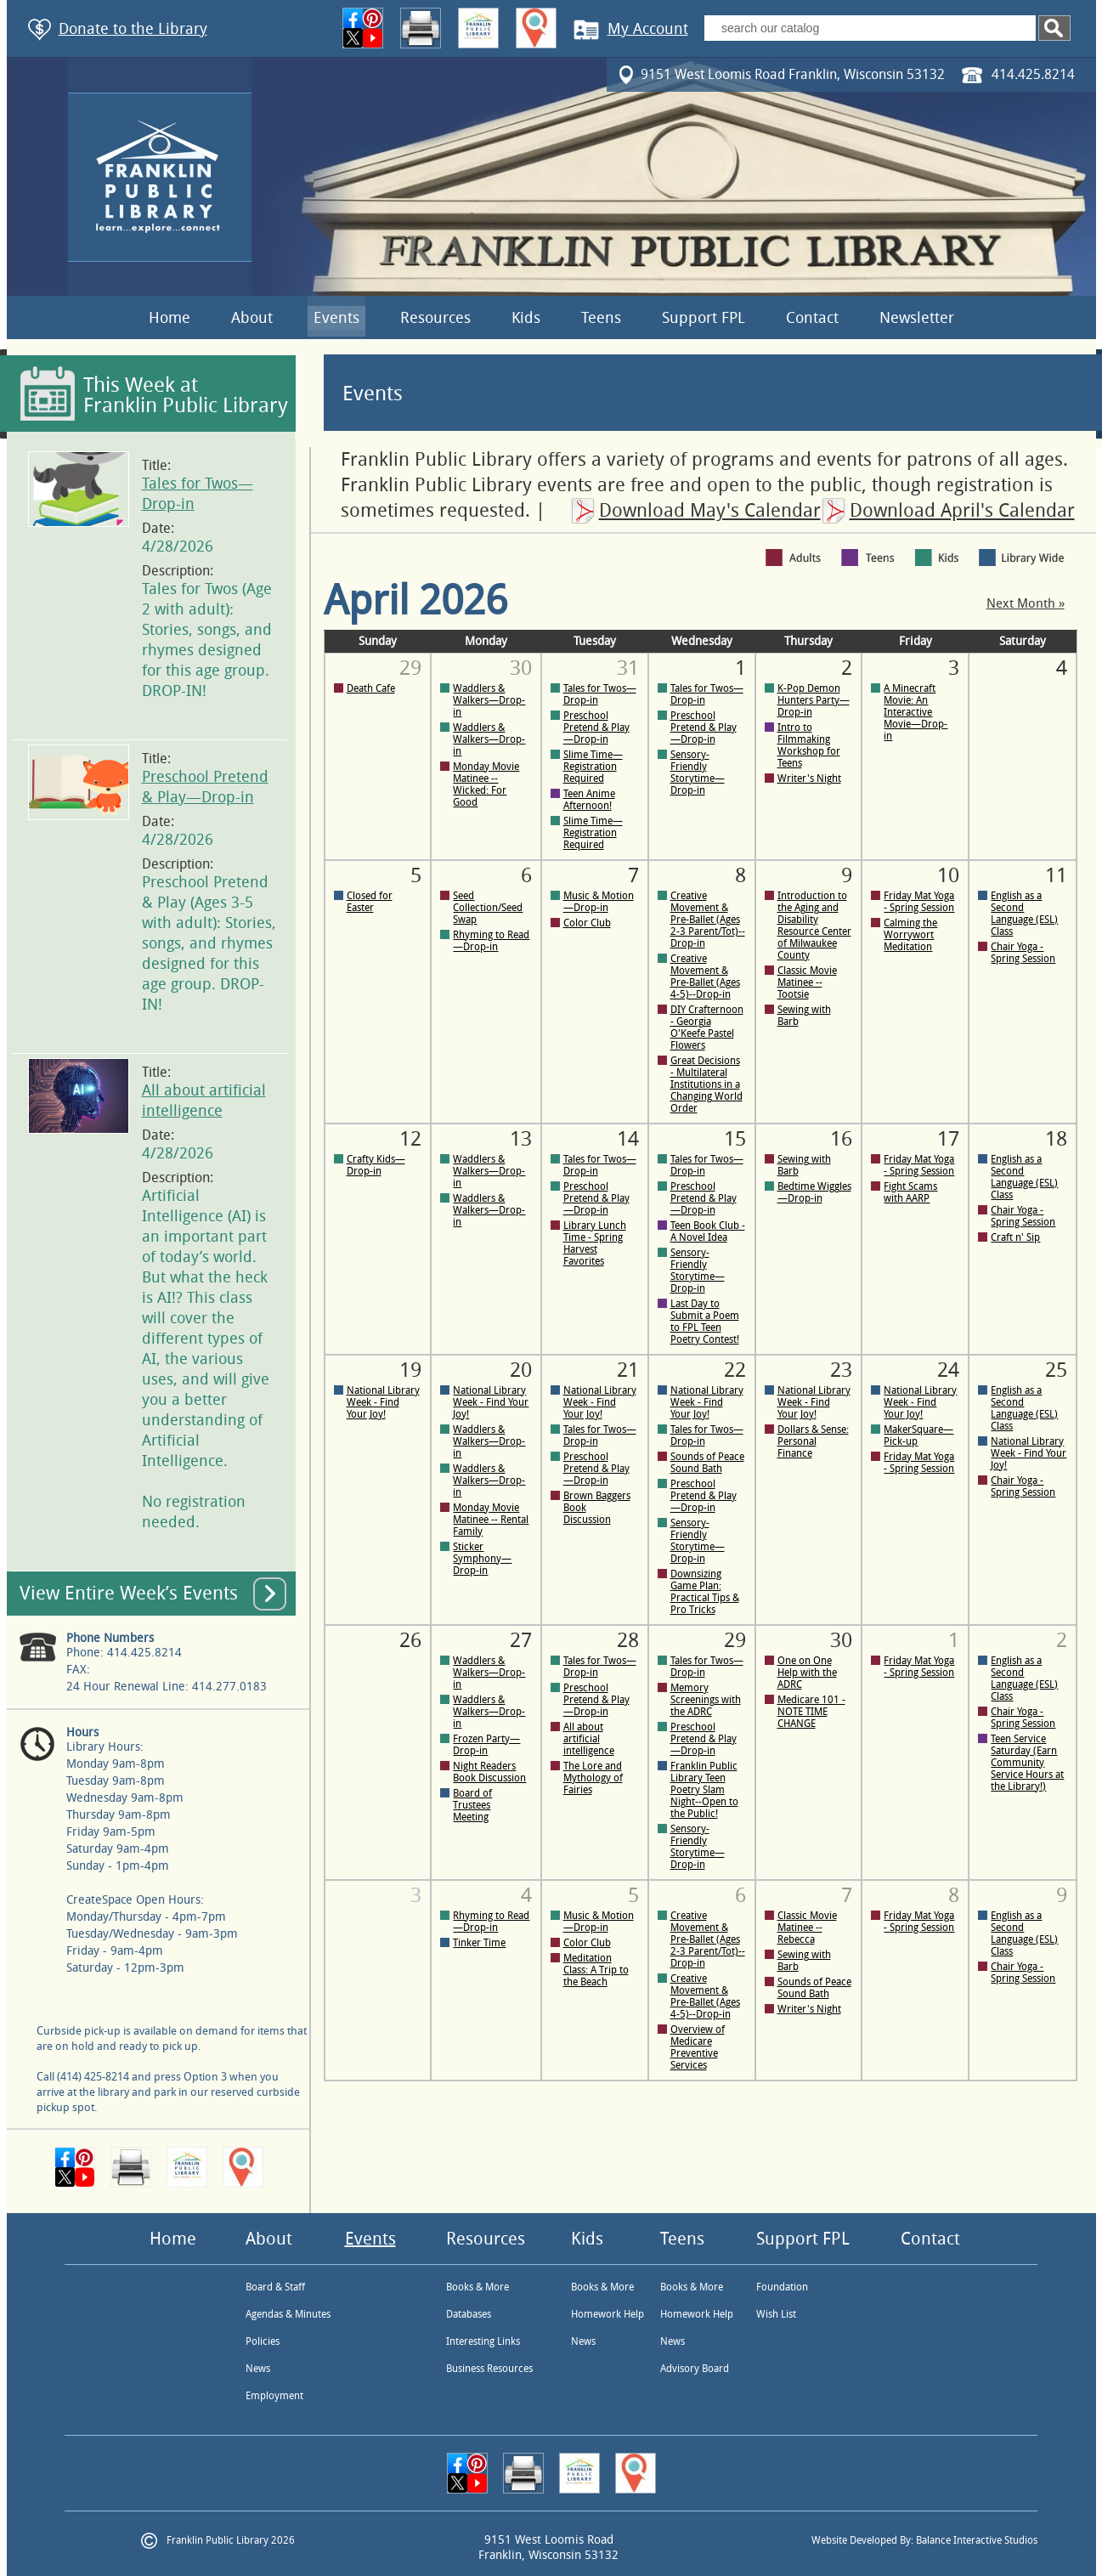 This screenshot has height=2576, width=1102. Describe the element at coordinates (588, 1739) in the screenshot. I see `All about artificial intelligence` at that location.